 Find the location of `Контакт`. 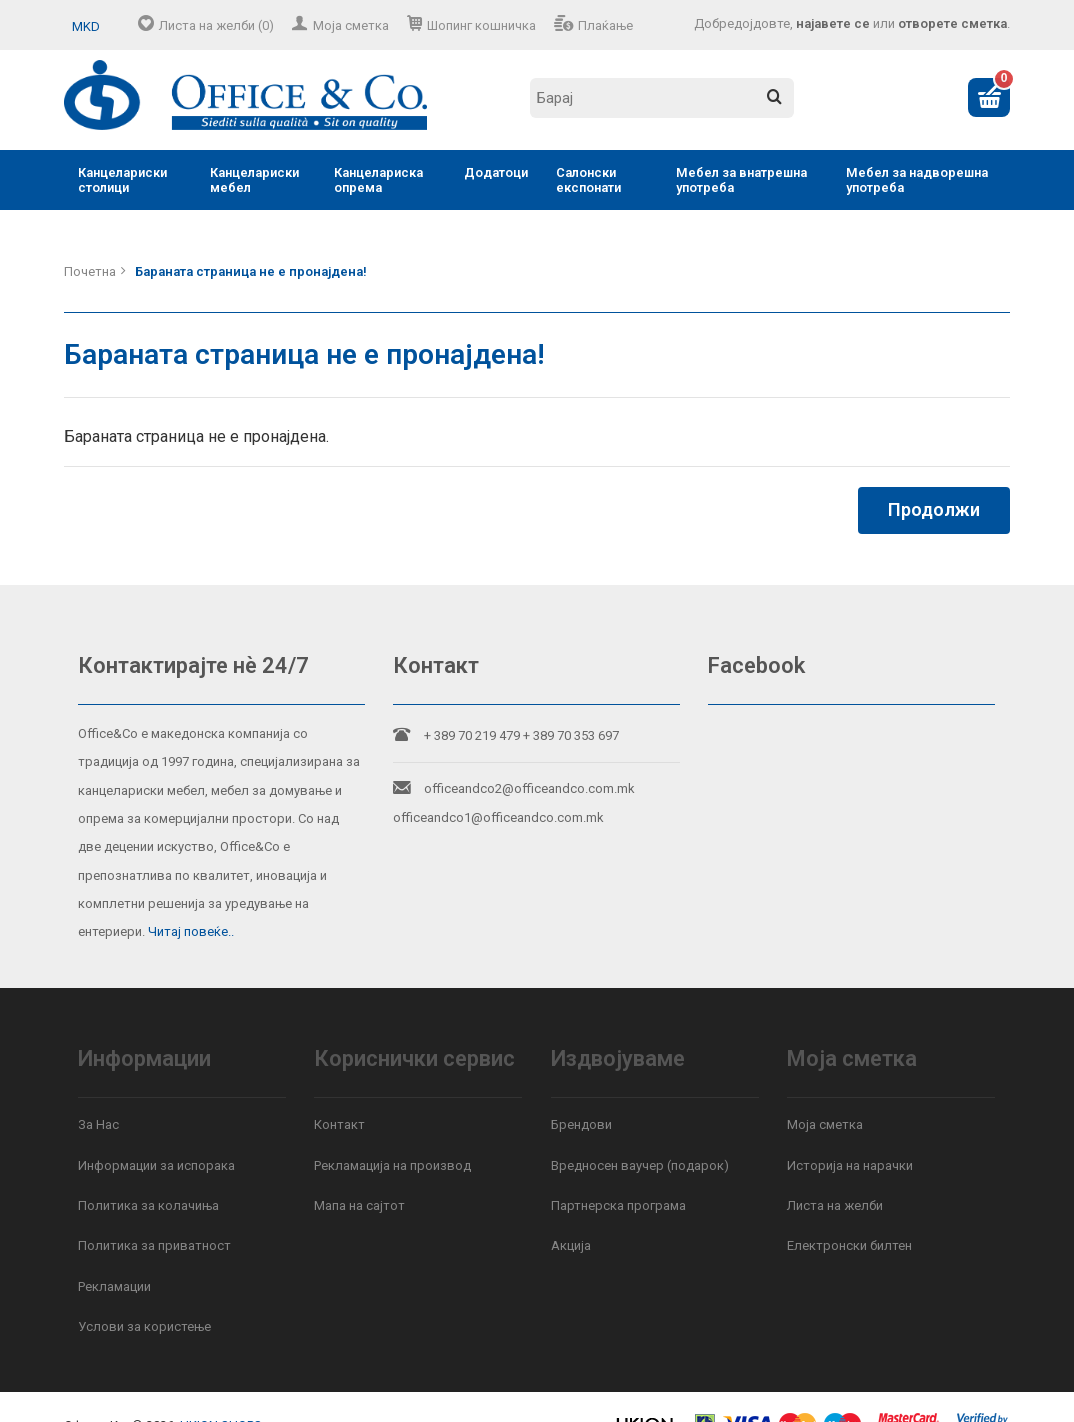

Контакт is located at coordinates (339, 1124).